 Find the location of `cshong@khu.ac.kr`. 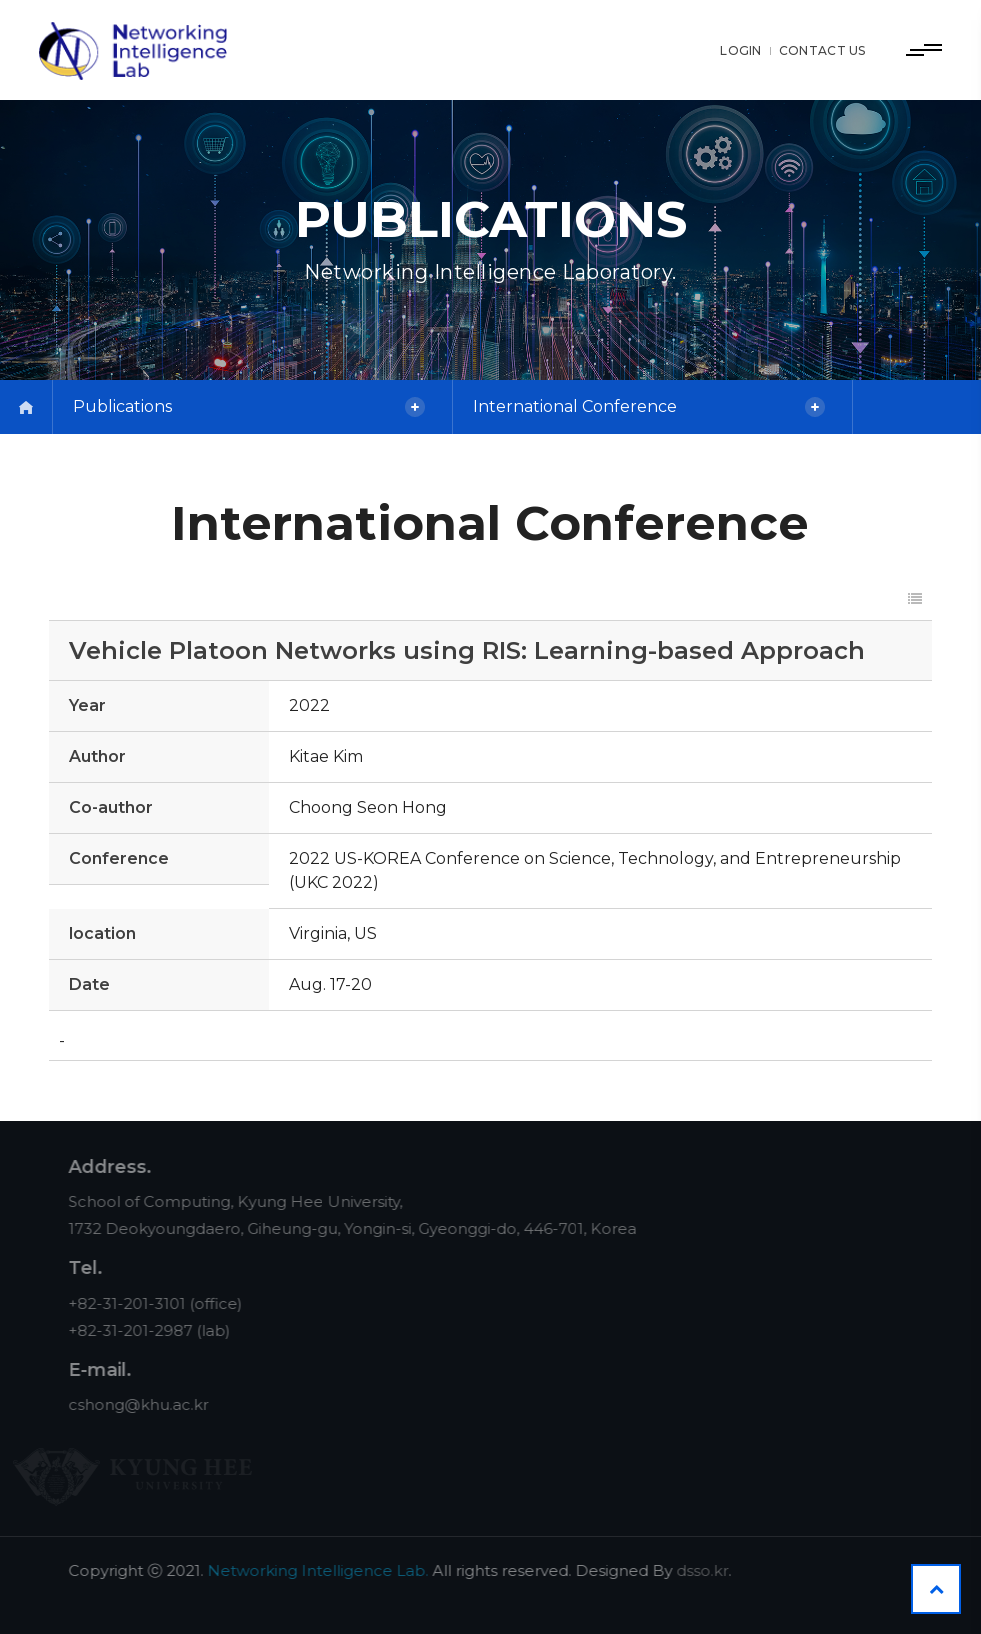

cshong@khu.ac.kr is located at coordinates (154, 1404).